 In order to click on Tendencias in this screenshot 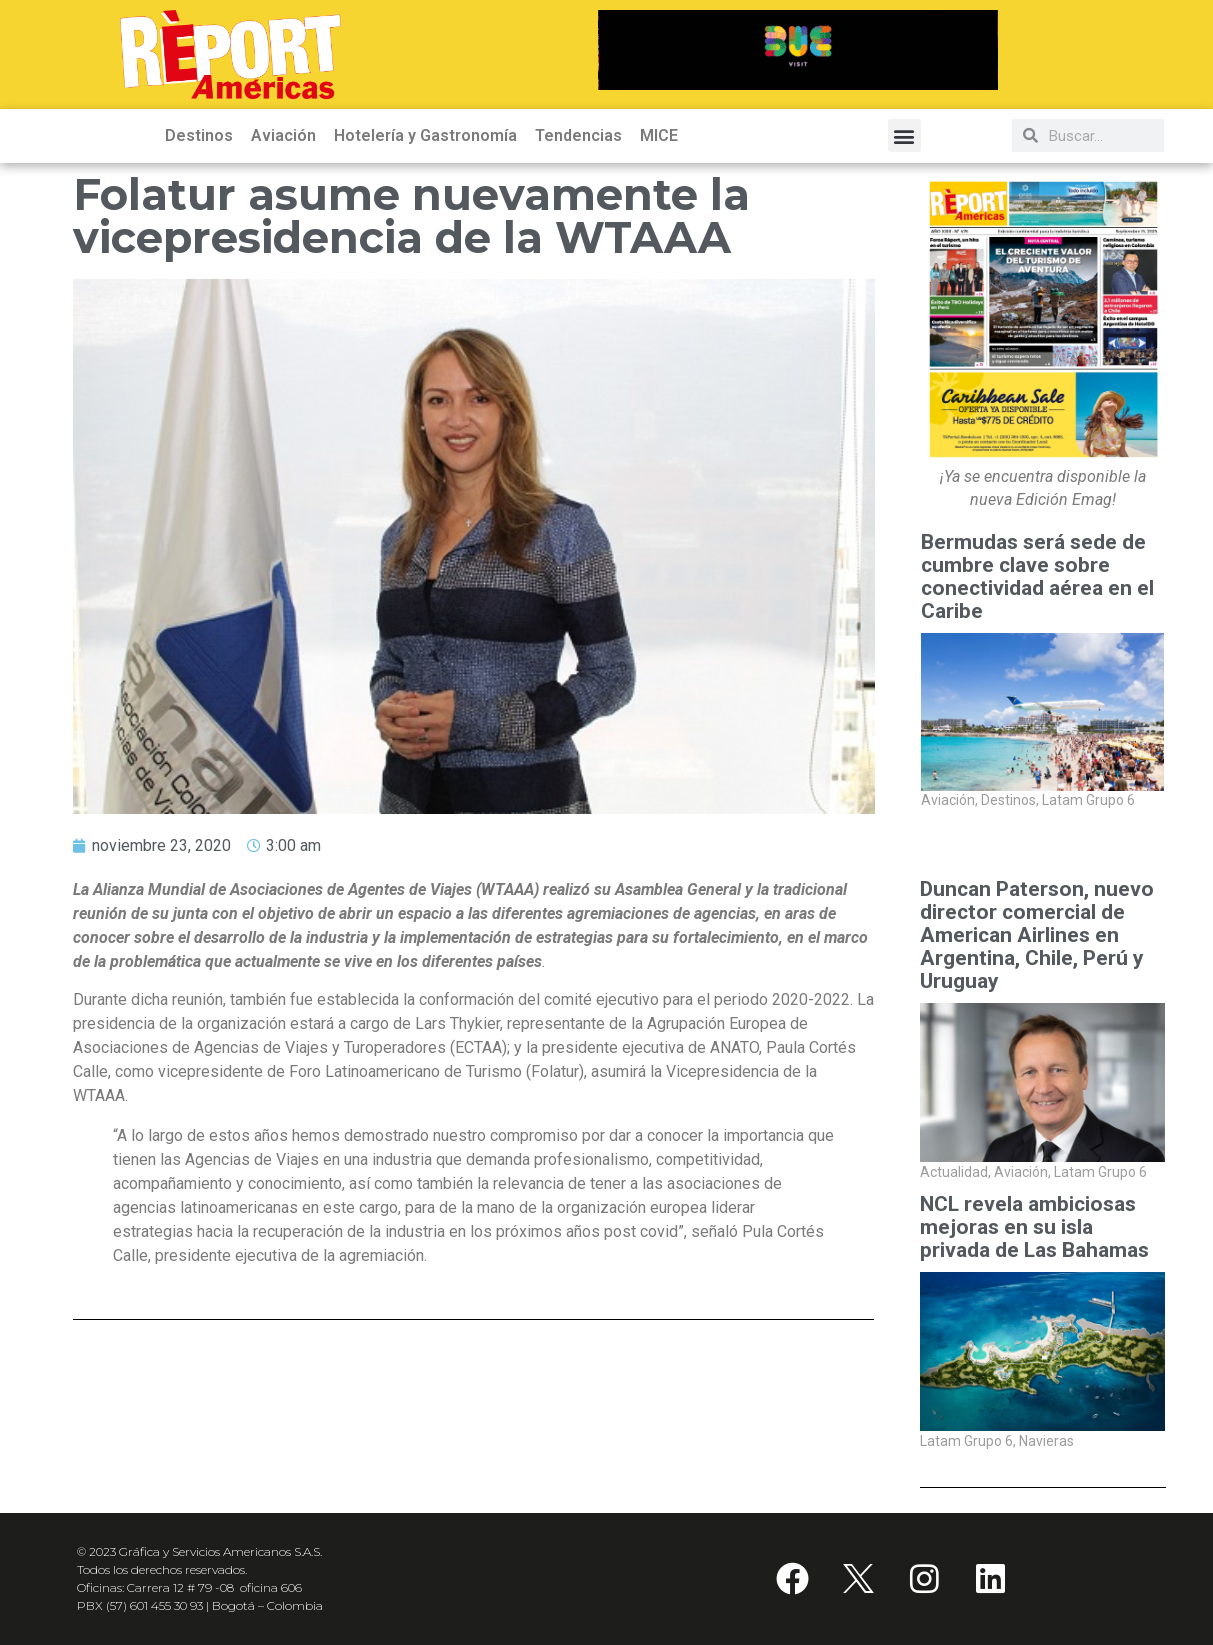, I will do `click(578, 135)`.